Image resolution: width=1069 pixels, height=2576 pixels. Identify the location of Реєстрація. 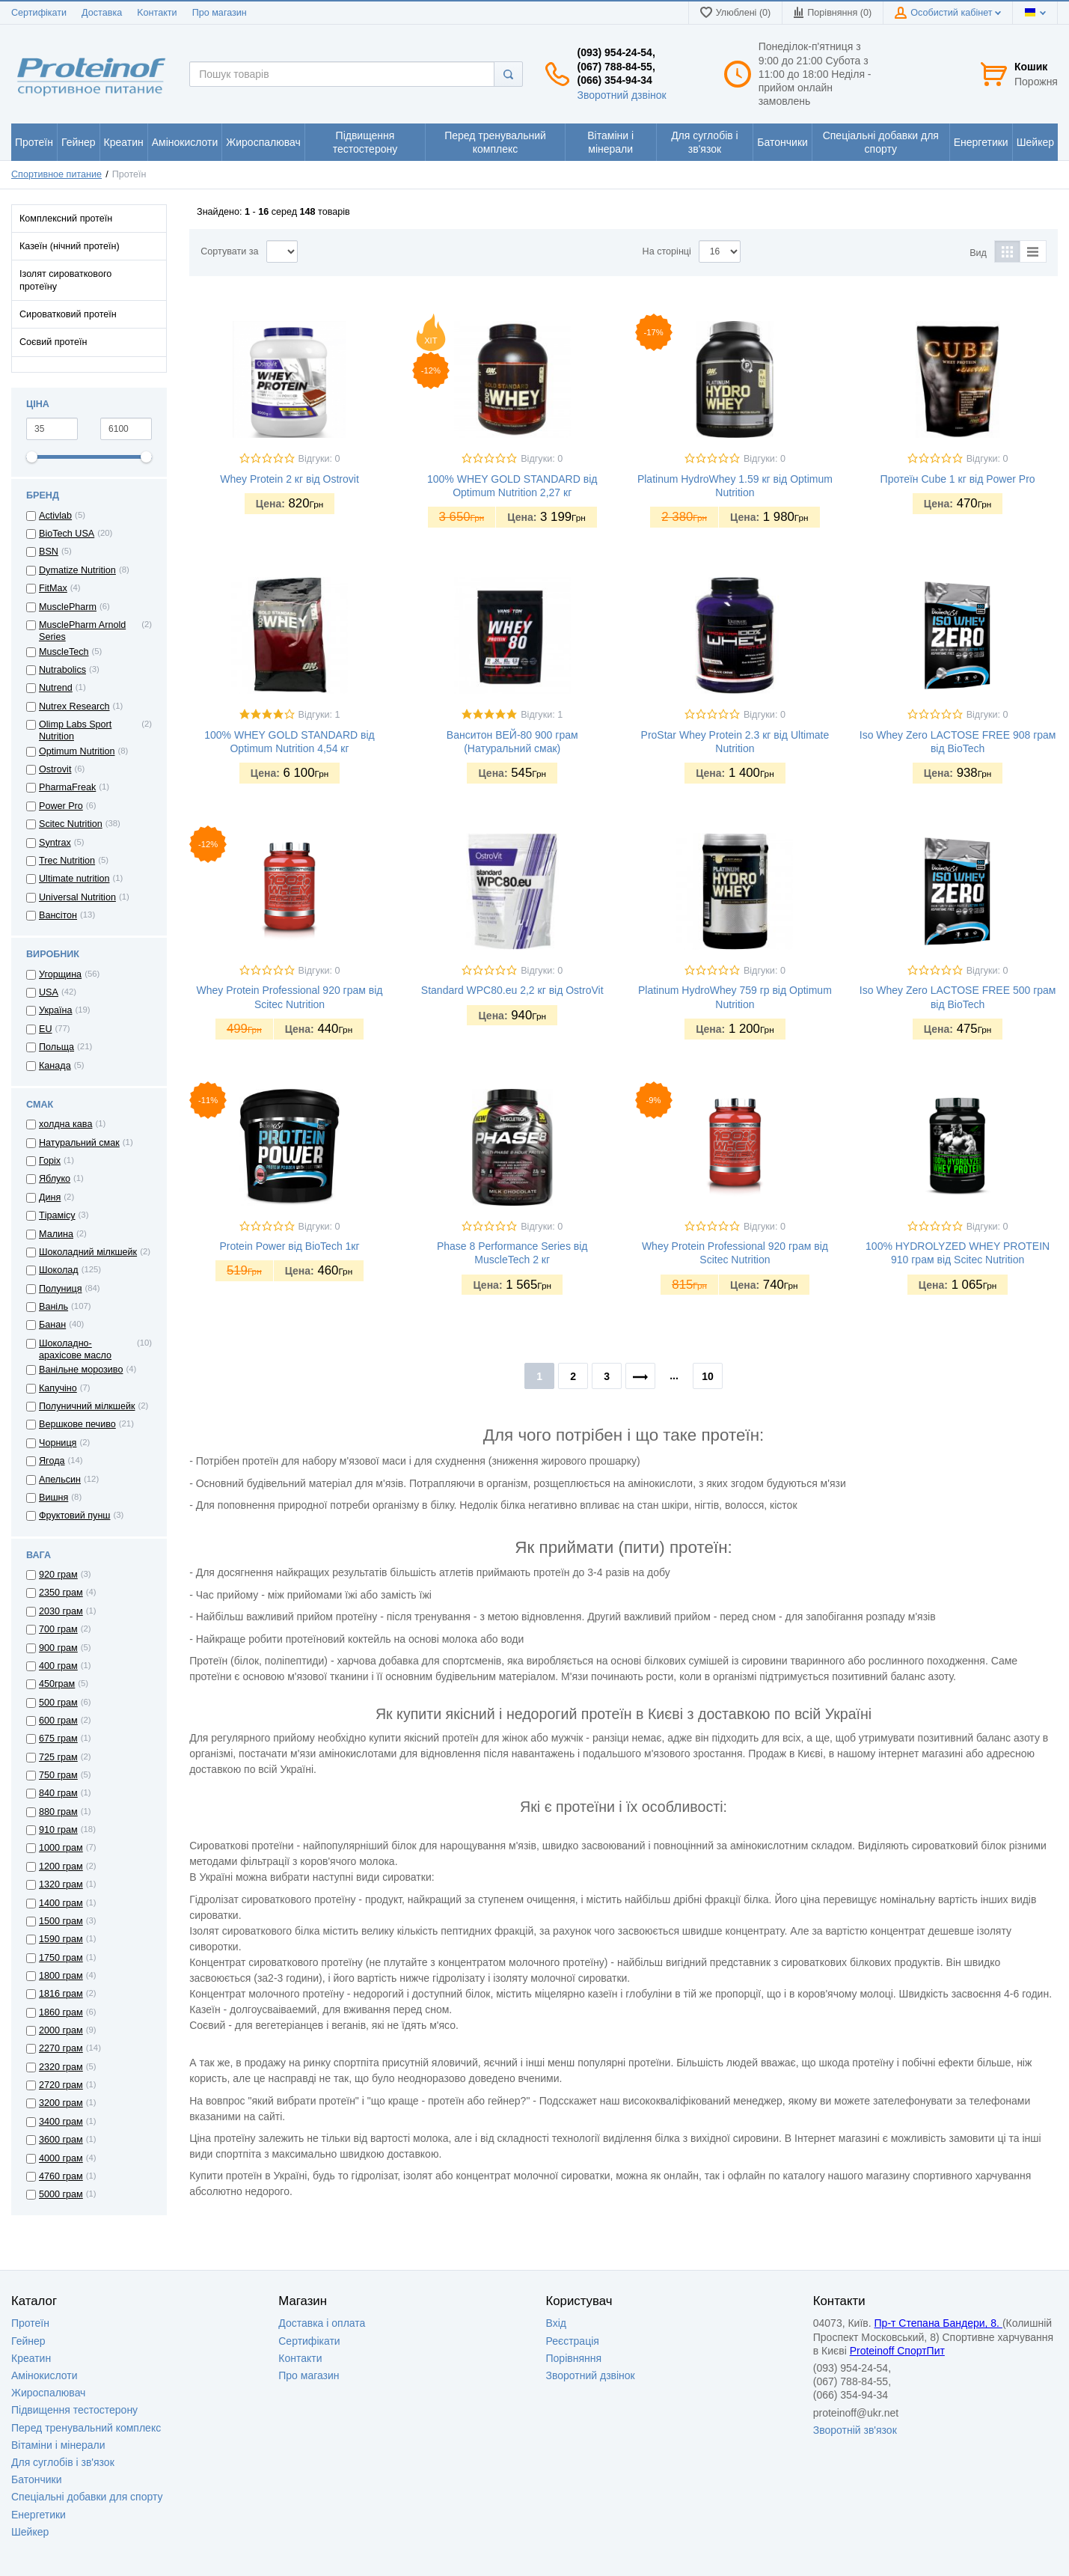
(572, 2341).